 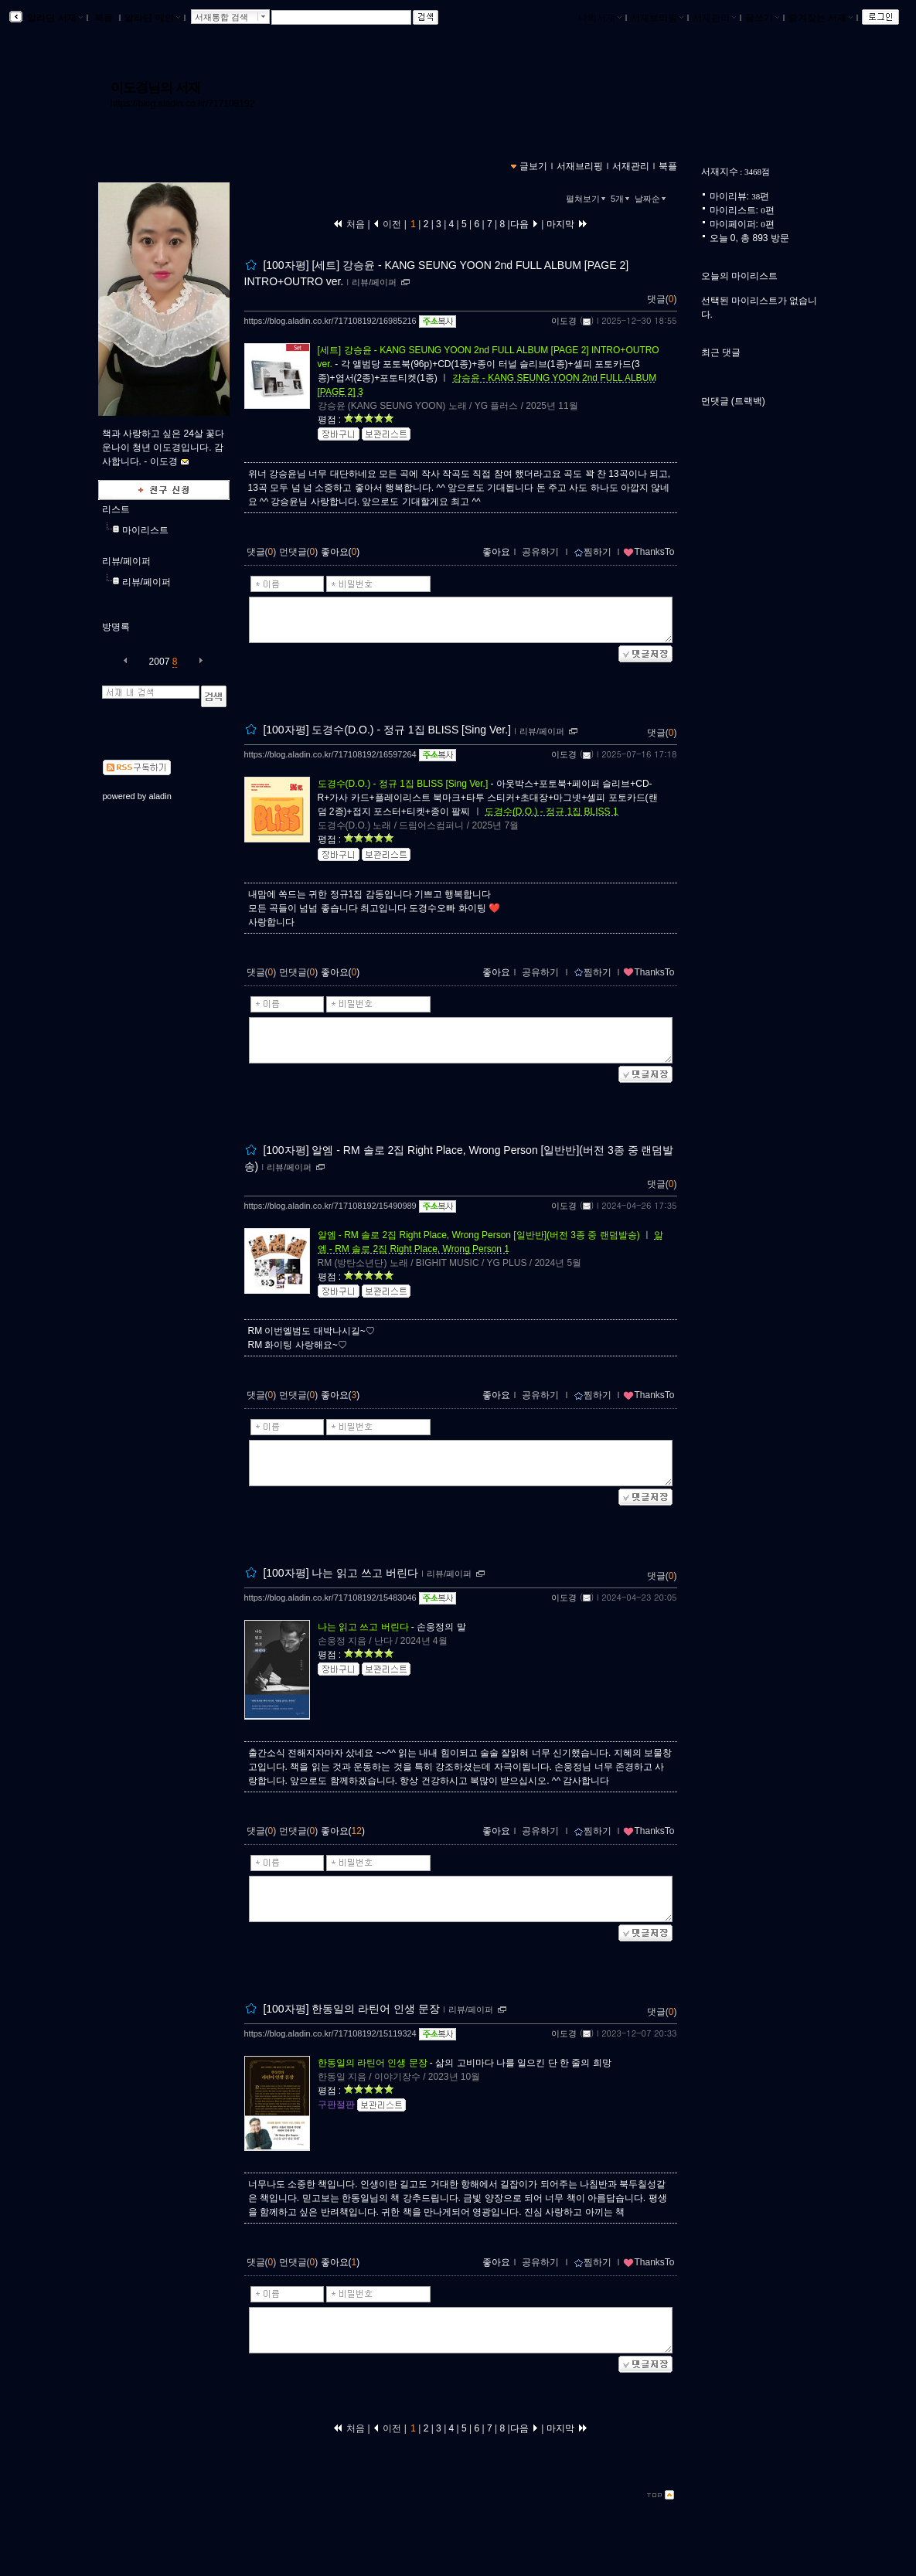 I want to click on https://blog.aladin.co.kr/717108192/16985216, so click(x=330, y=320).